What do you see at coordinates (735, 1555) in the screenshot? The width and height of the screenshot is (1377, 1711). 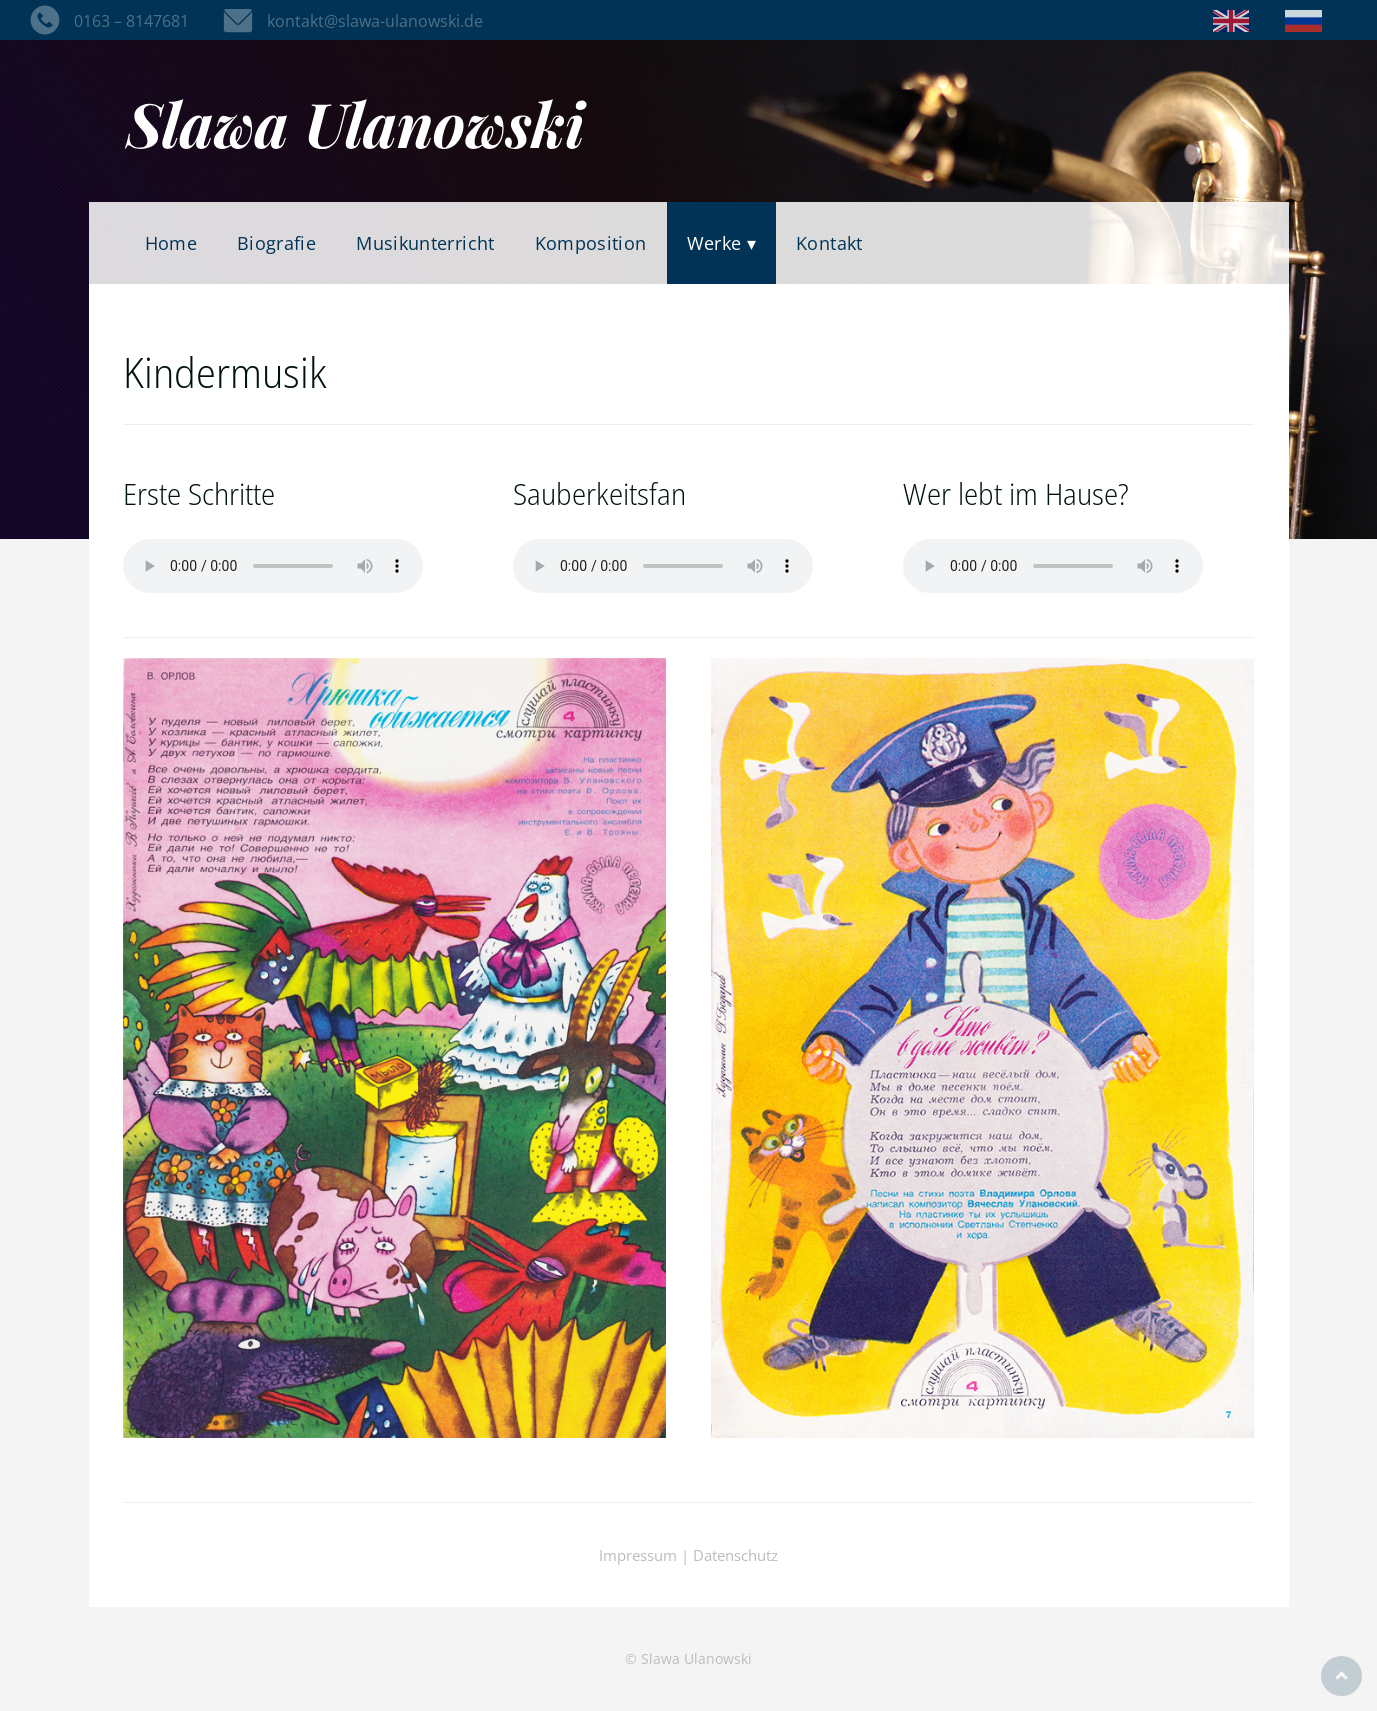 I see `Datenschutz` at bounding box center [735, 1555].